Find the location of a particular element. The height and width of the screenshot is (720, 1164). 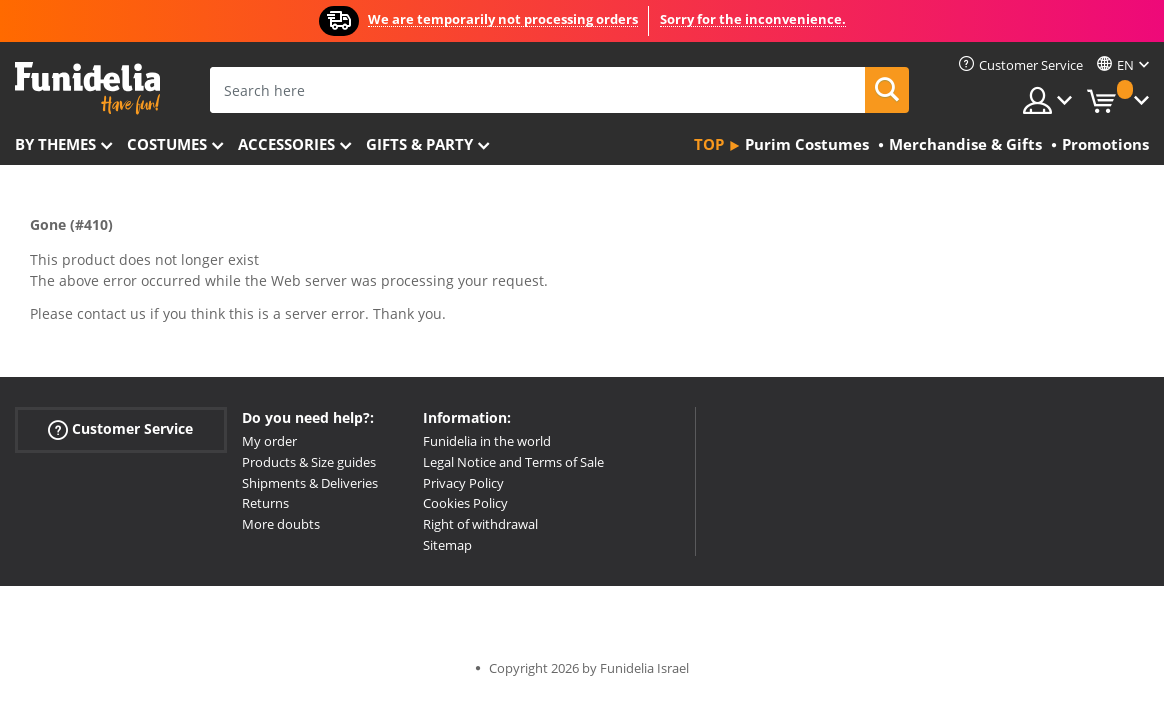

Right of withdrawal is located at coordinates (480, 524).